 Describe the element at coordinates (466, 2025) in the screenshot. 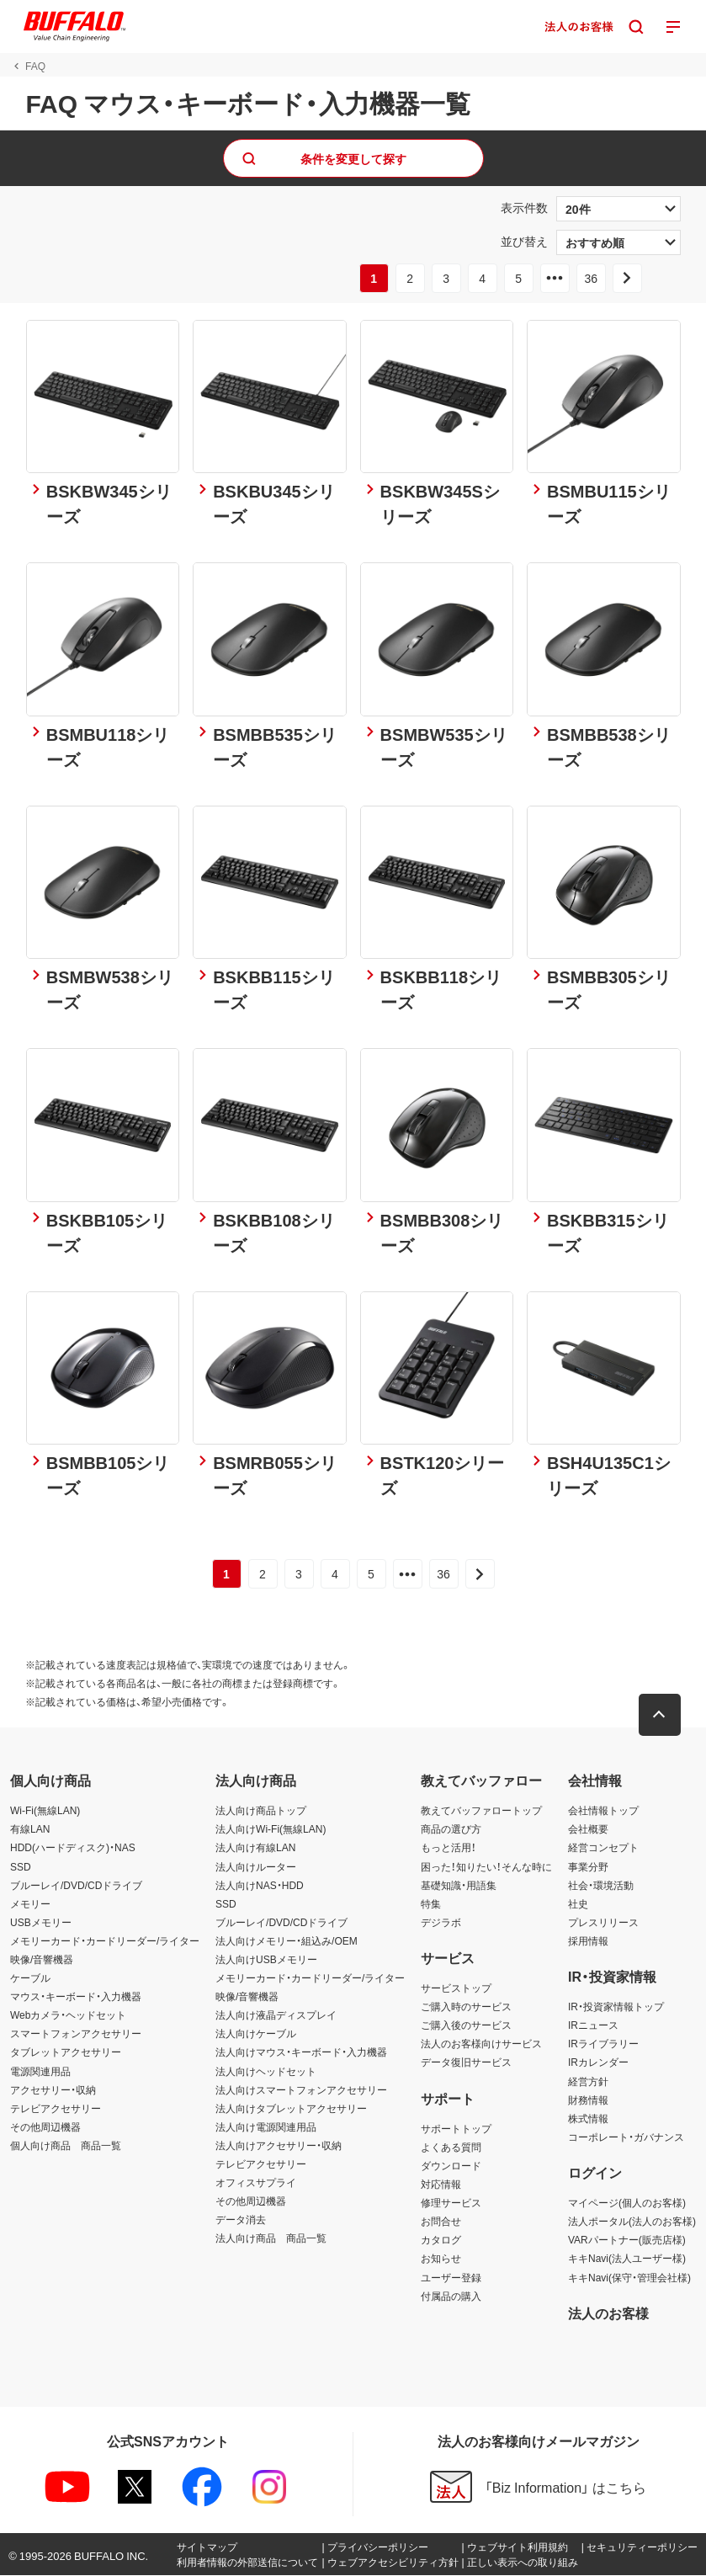

I see `ご購入後のサービス` at that location.